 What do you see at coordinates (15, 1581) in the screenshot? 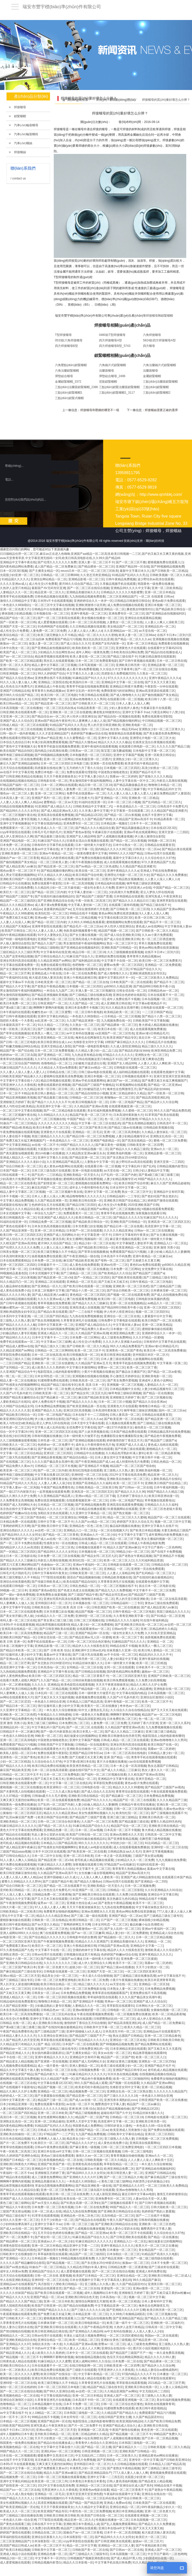
I see `亚洲综合丝袜美腿色图` at bounding box center [15, 1581].